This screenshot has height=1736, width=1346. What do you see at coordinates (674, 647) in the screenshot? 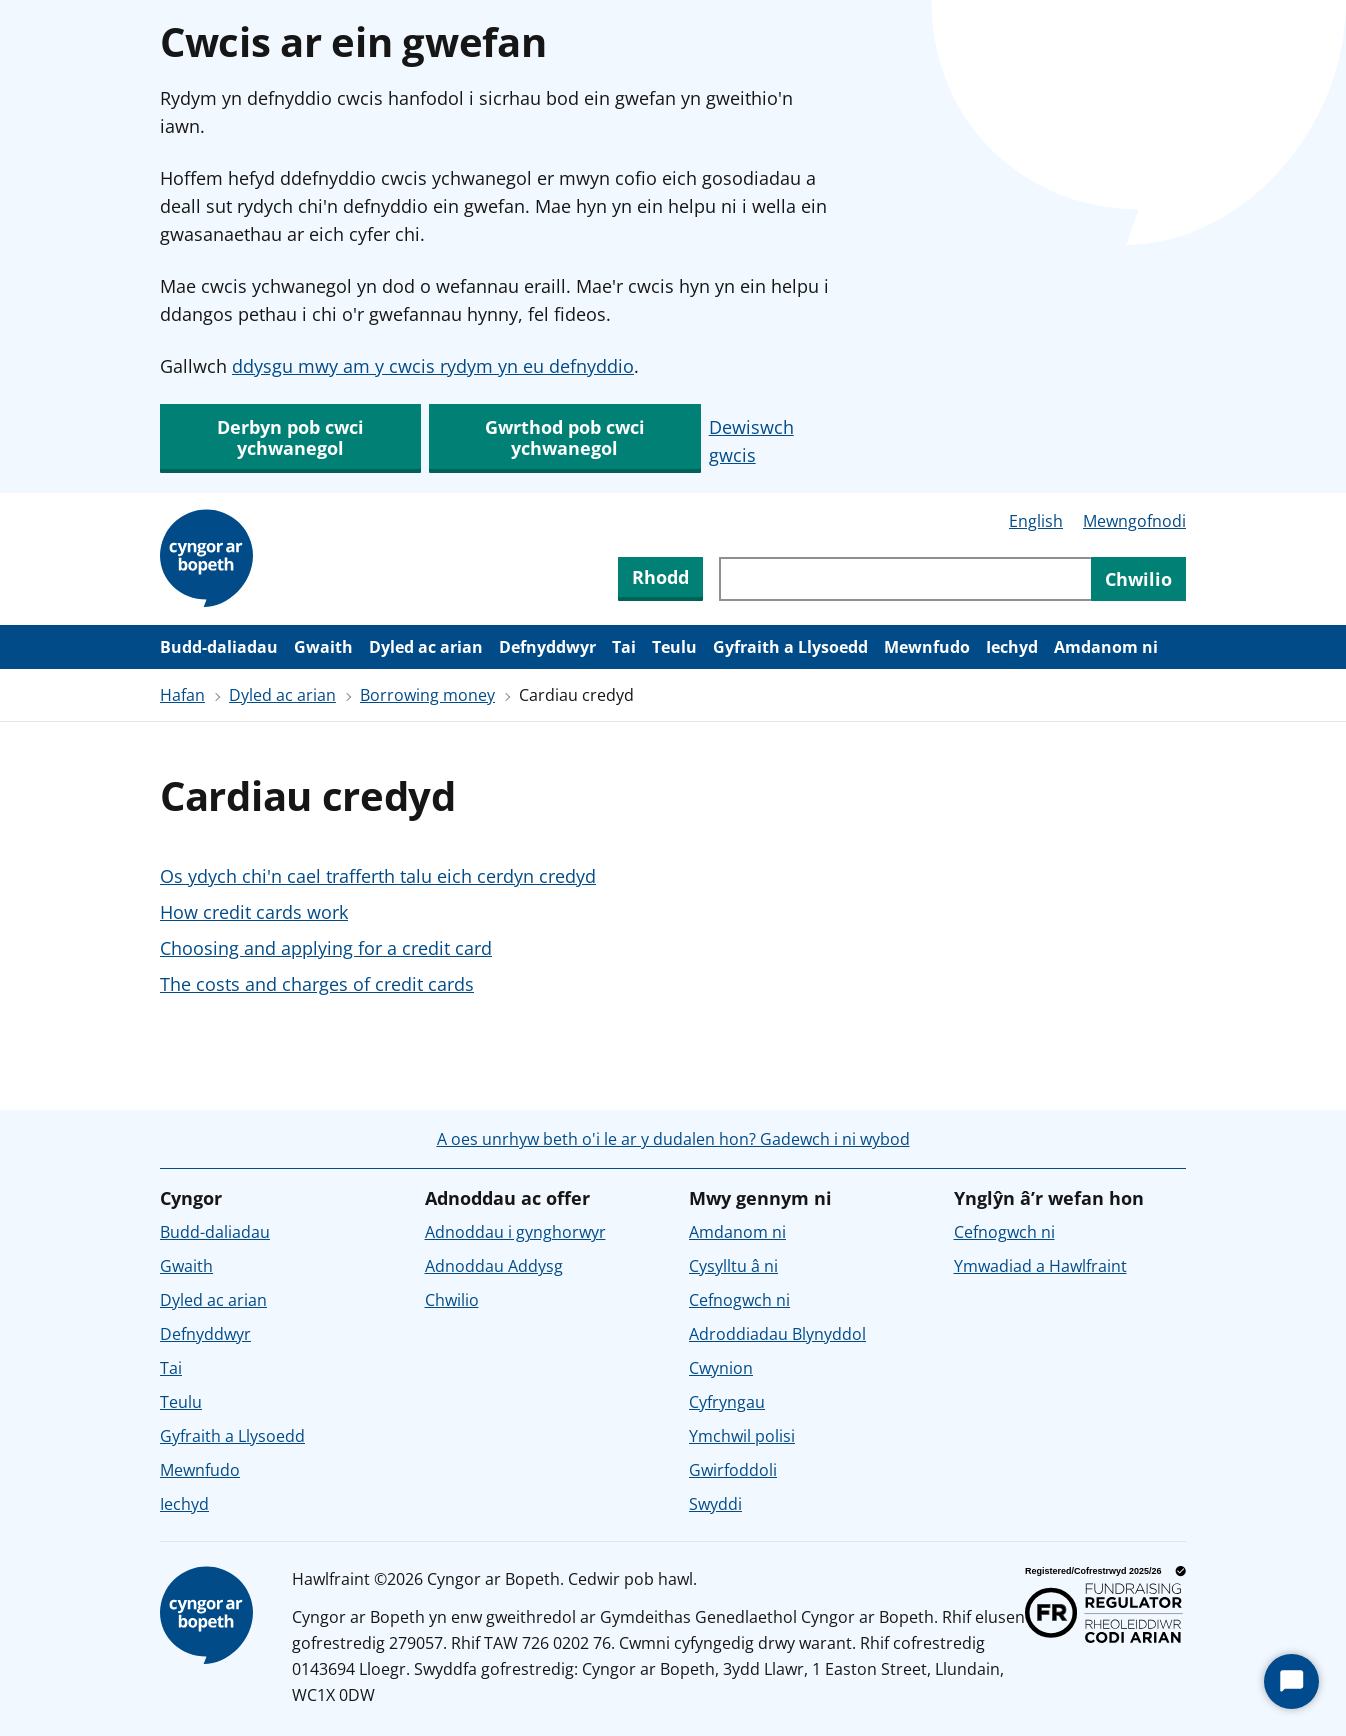
I see `Teulu` at bounding box center [674, 647].